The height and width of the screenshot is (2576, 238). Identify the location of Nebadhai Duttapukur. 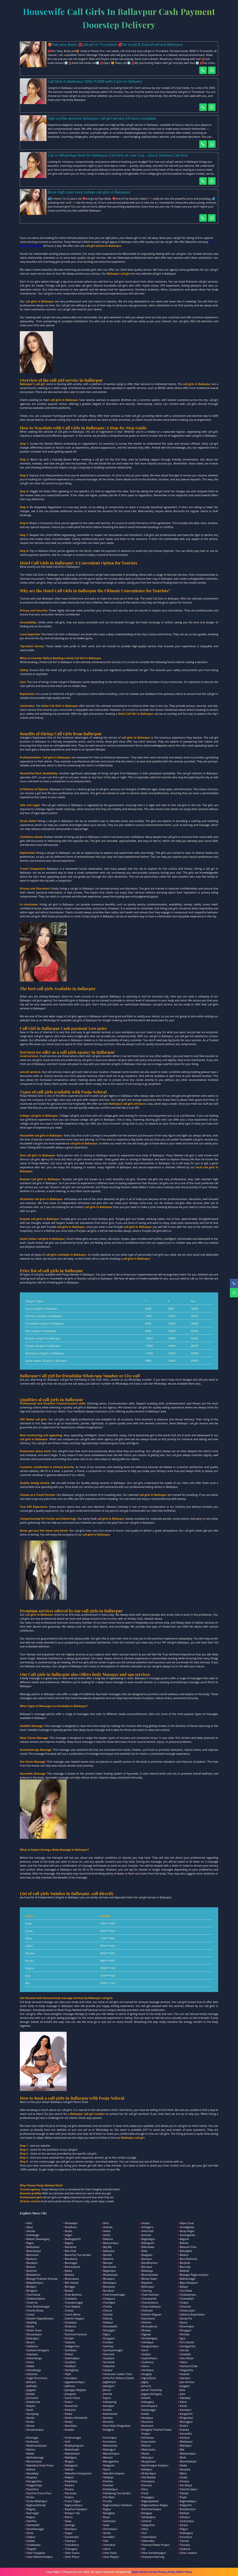
(78, 2473).